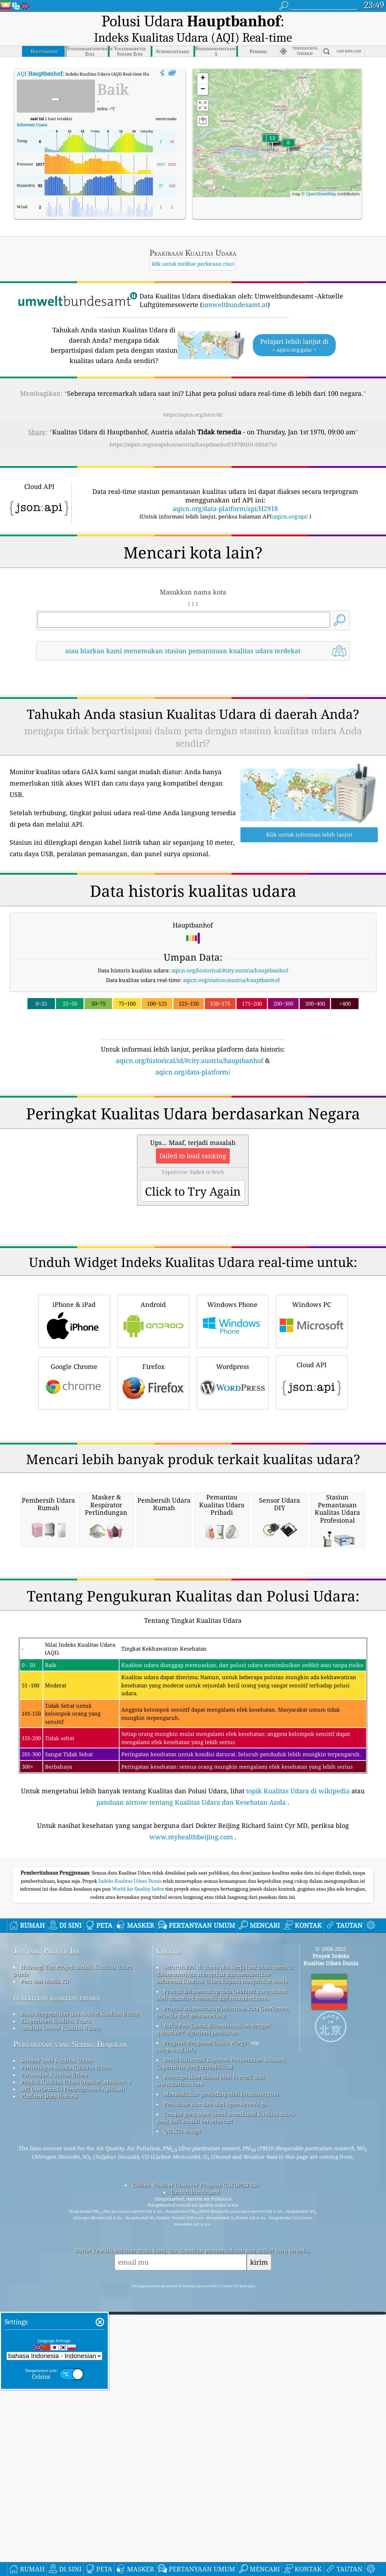 The width and height of the screenshot is (386, 2576). I want to click on aqicn.org/station/austria/hauptbanhof, so click(231, 961).